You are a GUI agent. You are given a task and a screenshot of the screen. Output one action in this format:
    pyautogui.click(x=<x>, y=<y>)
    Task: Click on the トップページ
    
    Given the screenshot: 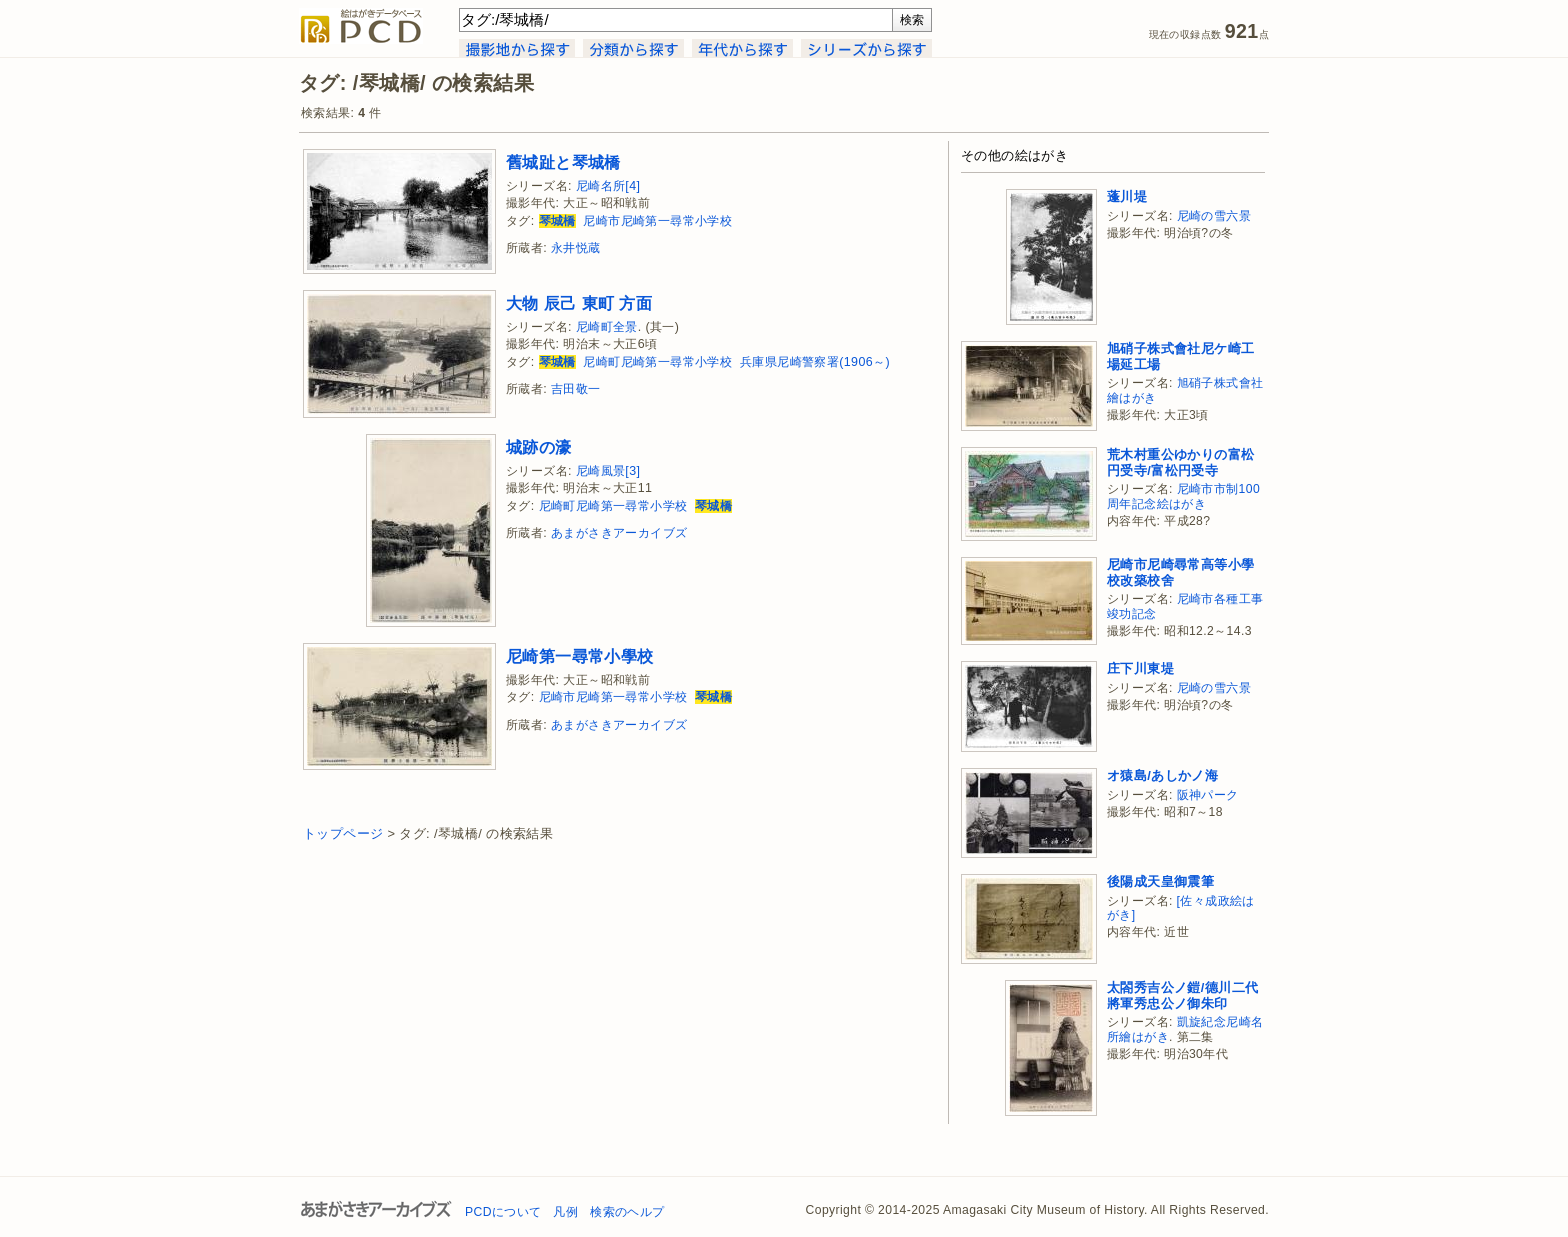 What is the action you would take?
    pyautogui.click(x=343, y=833)
    